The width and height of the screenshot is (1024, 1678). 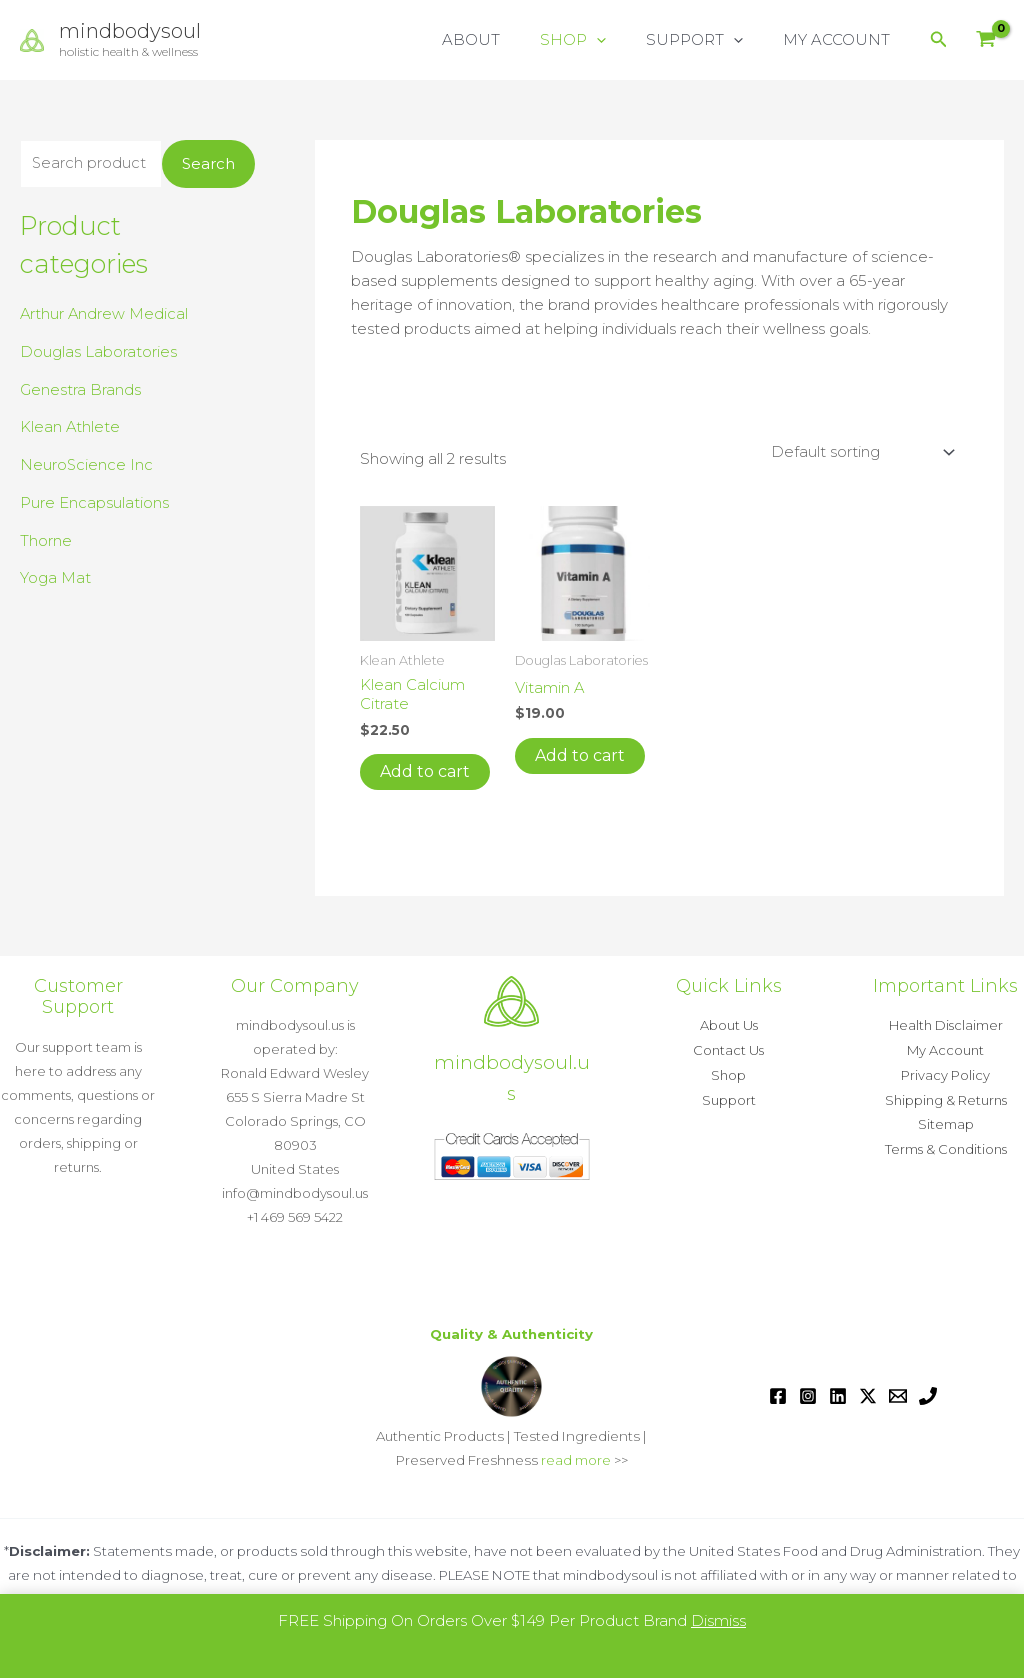 I want to click on mindbodysoul, so click(x=130, y=31).